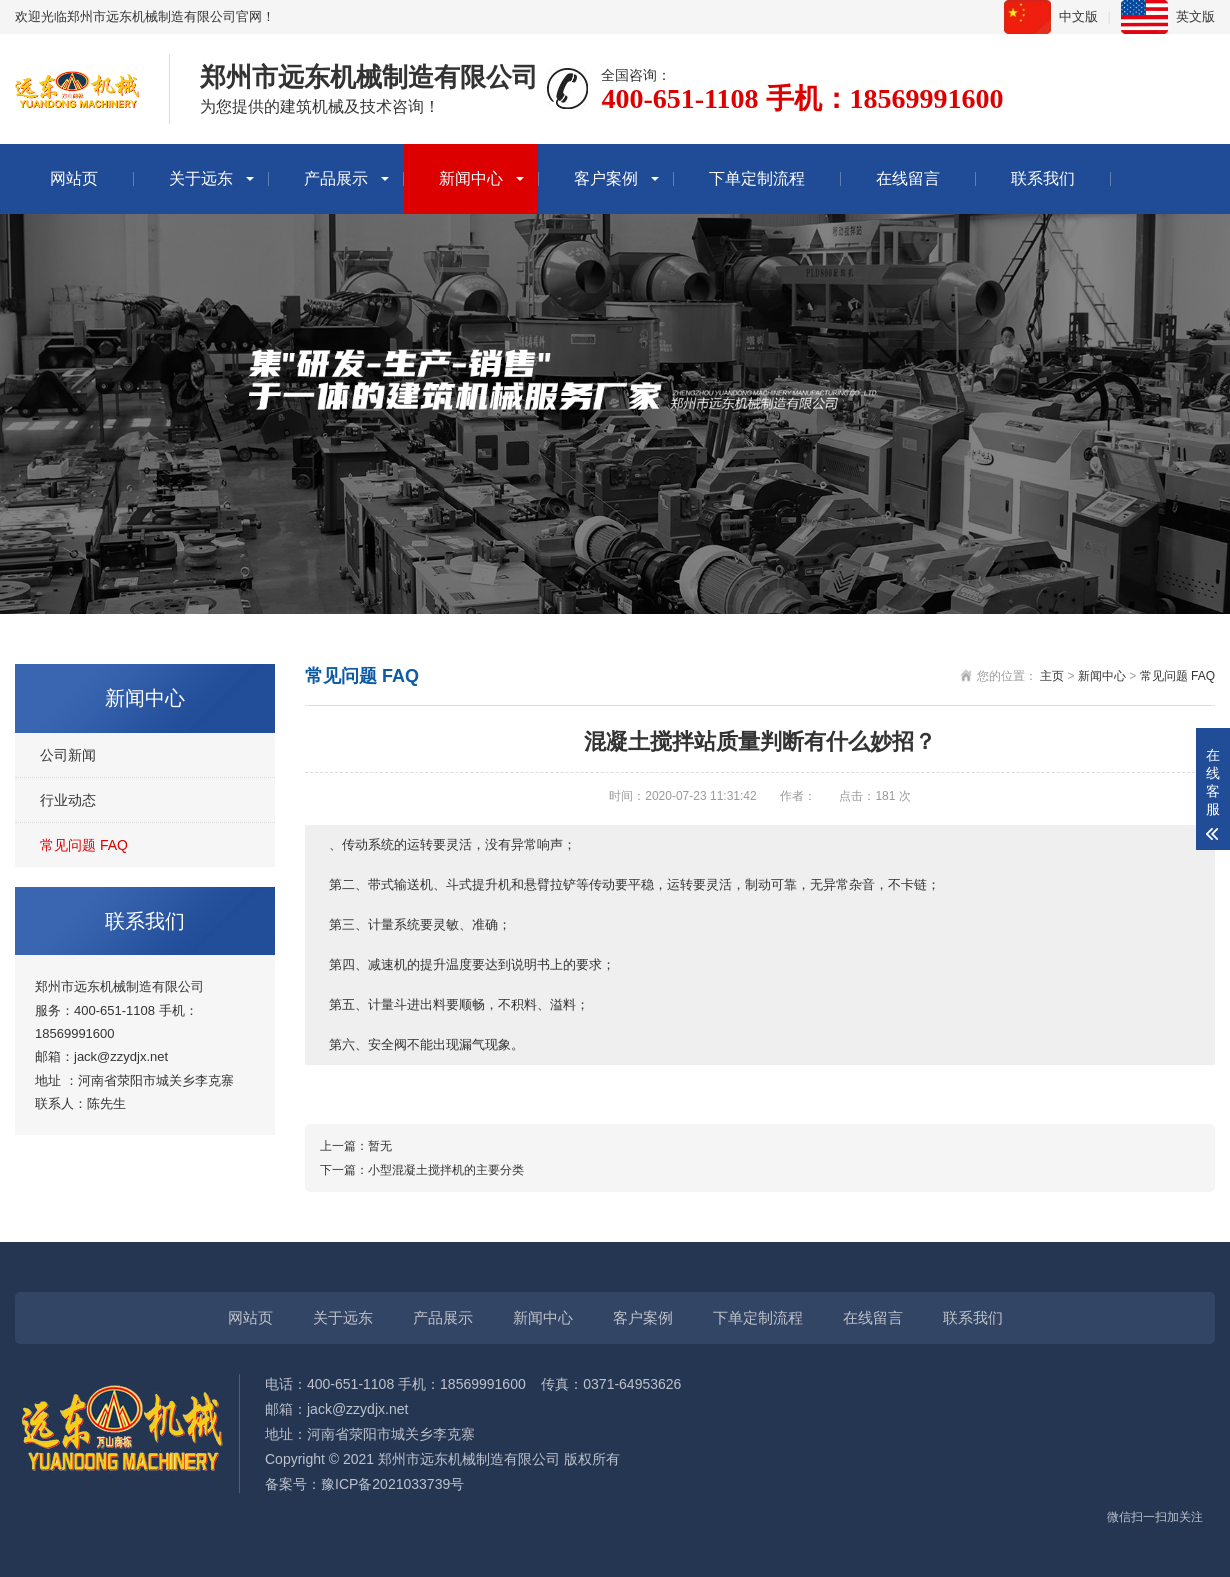 Image resolution: width=1230 pixels, height=1577 pixels. What do you see at coordinates (1043, 178) in the screenshot?
I see `联系我们` at bounding box center [1043, 178].